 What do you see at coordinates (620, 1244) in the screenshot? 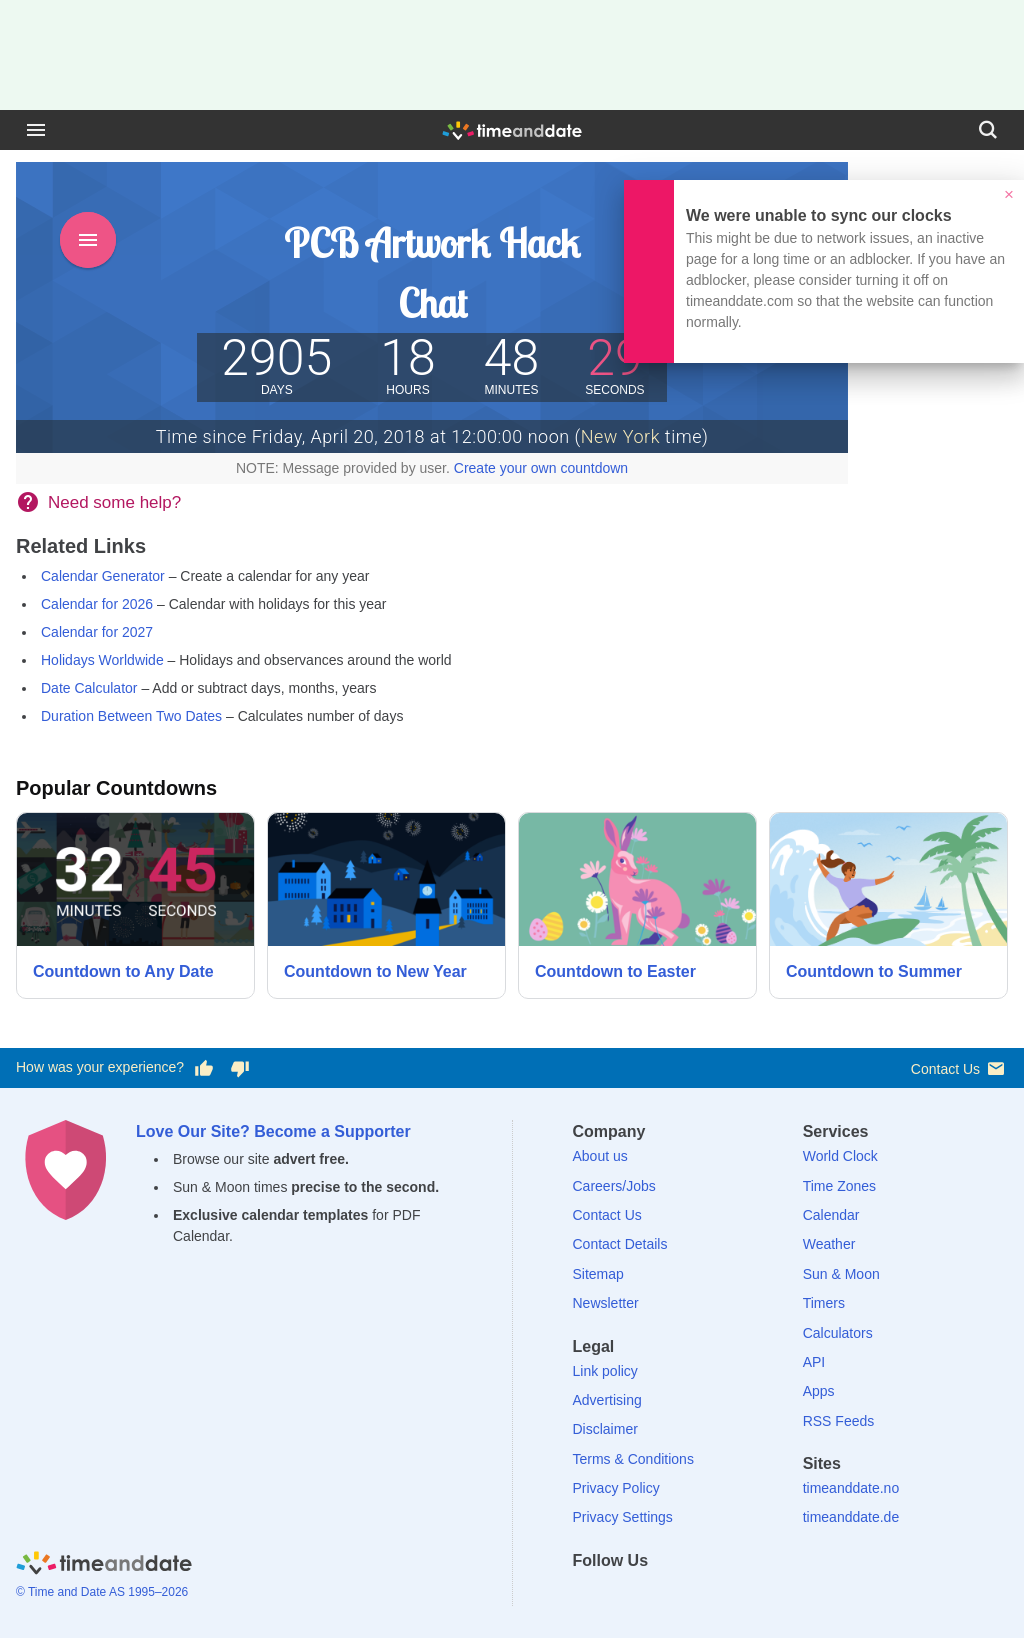
I see `Contact Details` at bounding box center [620, 1244].